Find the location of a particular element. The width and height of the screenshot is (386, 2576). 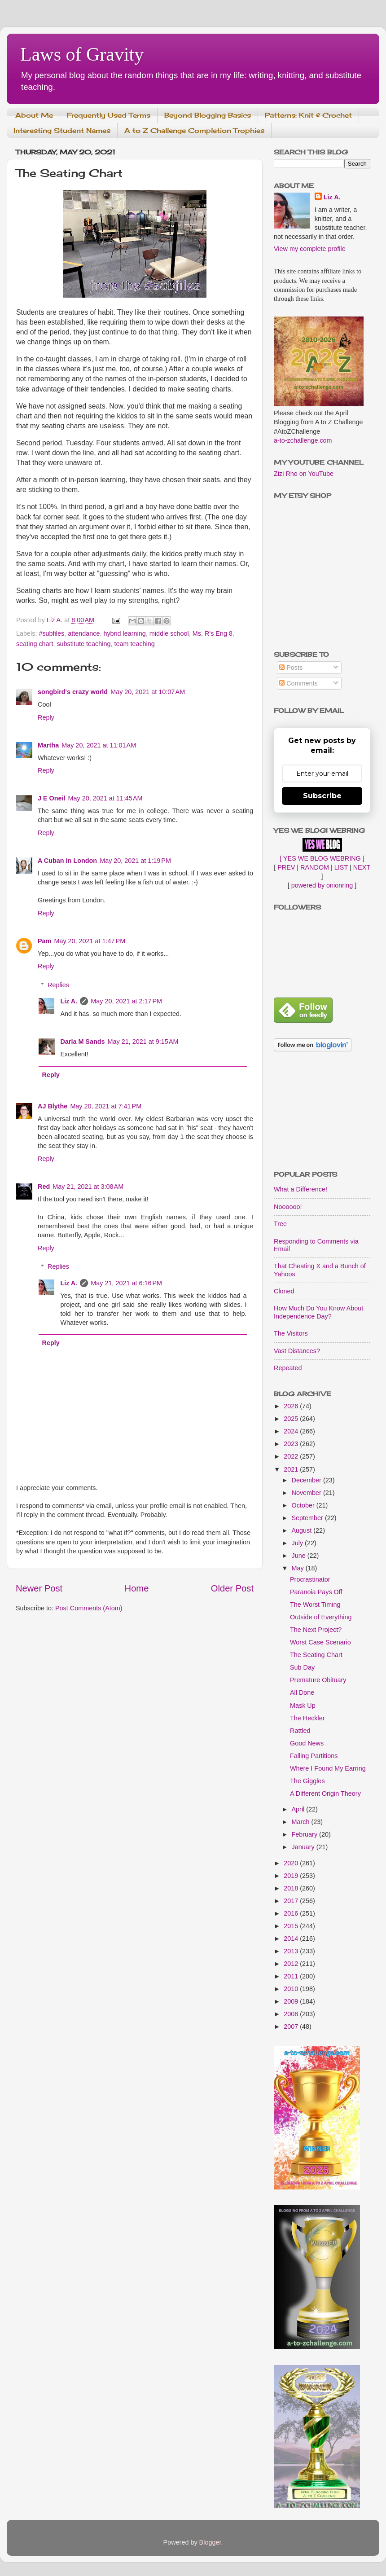

2026 is located at coordinates (292, 1406).